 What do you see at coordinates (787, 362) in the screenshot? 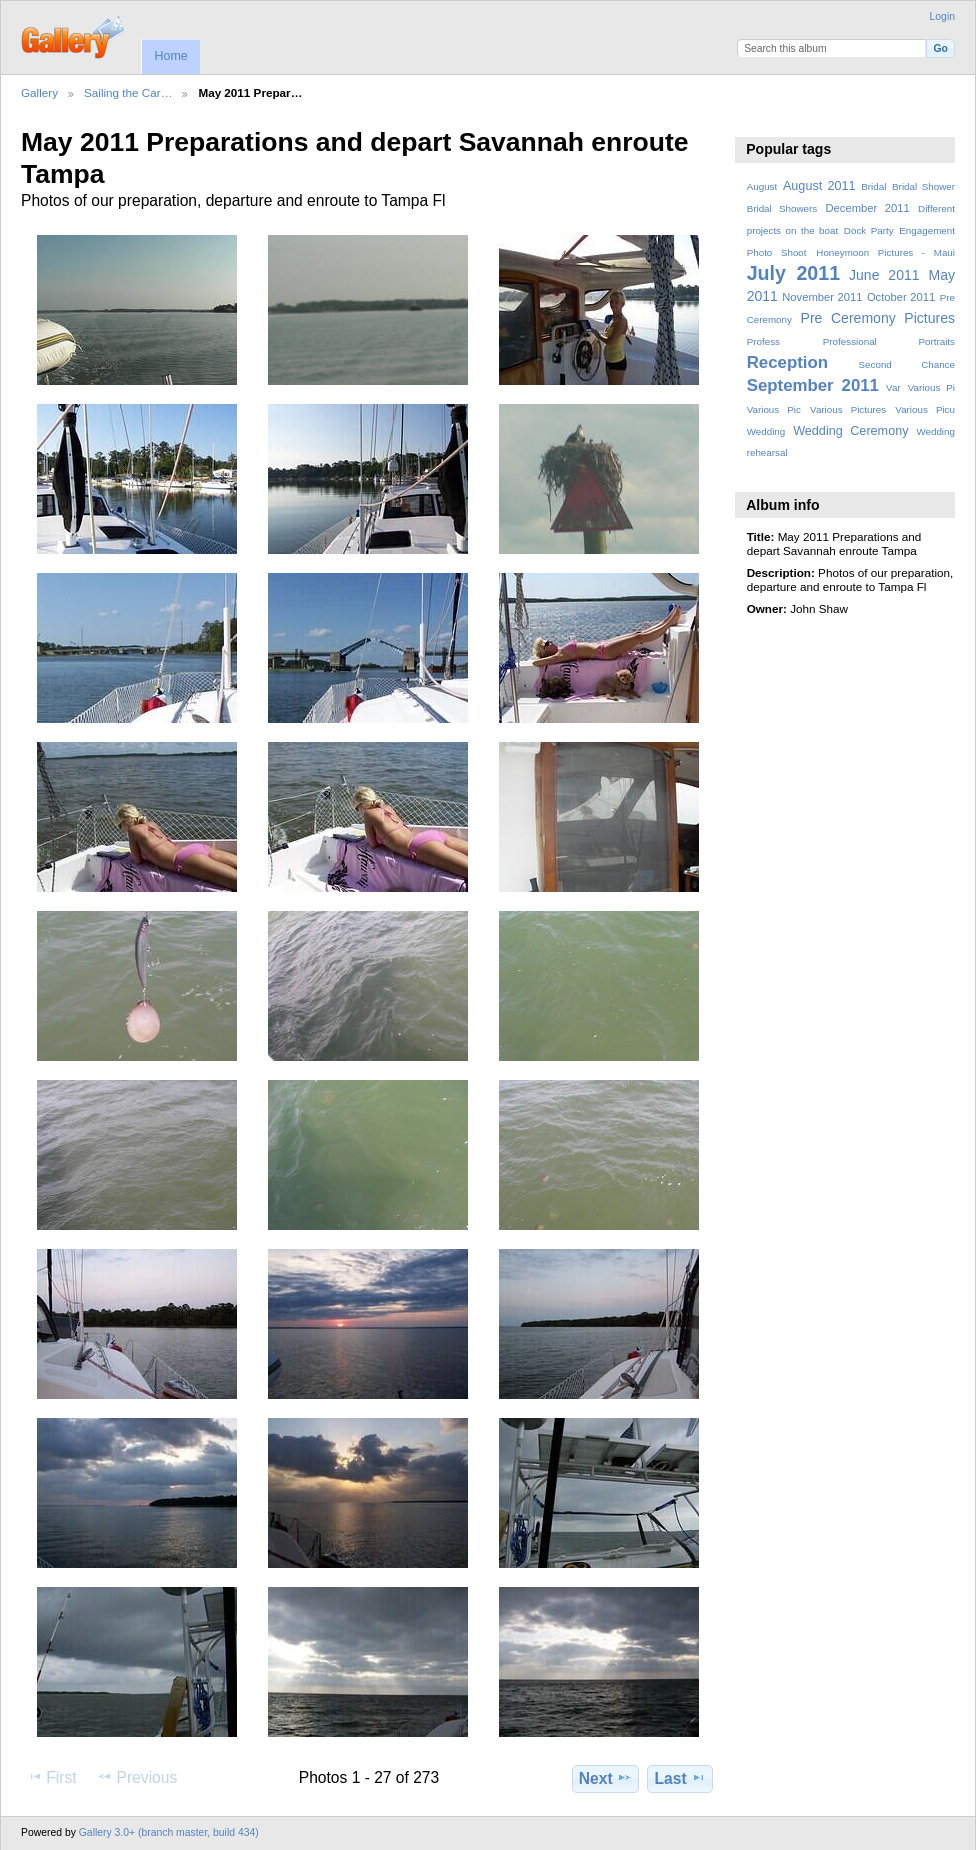
I see `Reception` at bounding box center [787, 362].